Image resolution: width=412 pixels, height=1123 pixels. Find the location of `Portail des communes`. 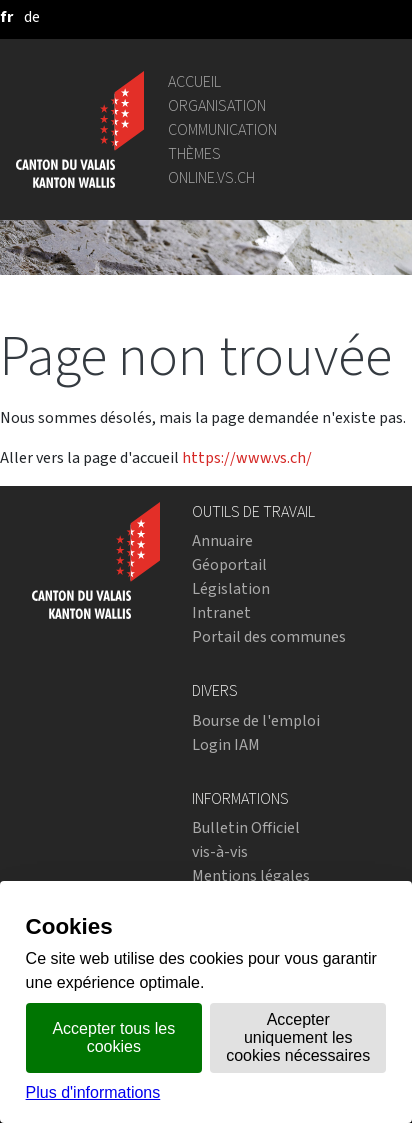

Portail des communes is located at coordinates (269, 636).